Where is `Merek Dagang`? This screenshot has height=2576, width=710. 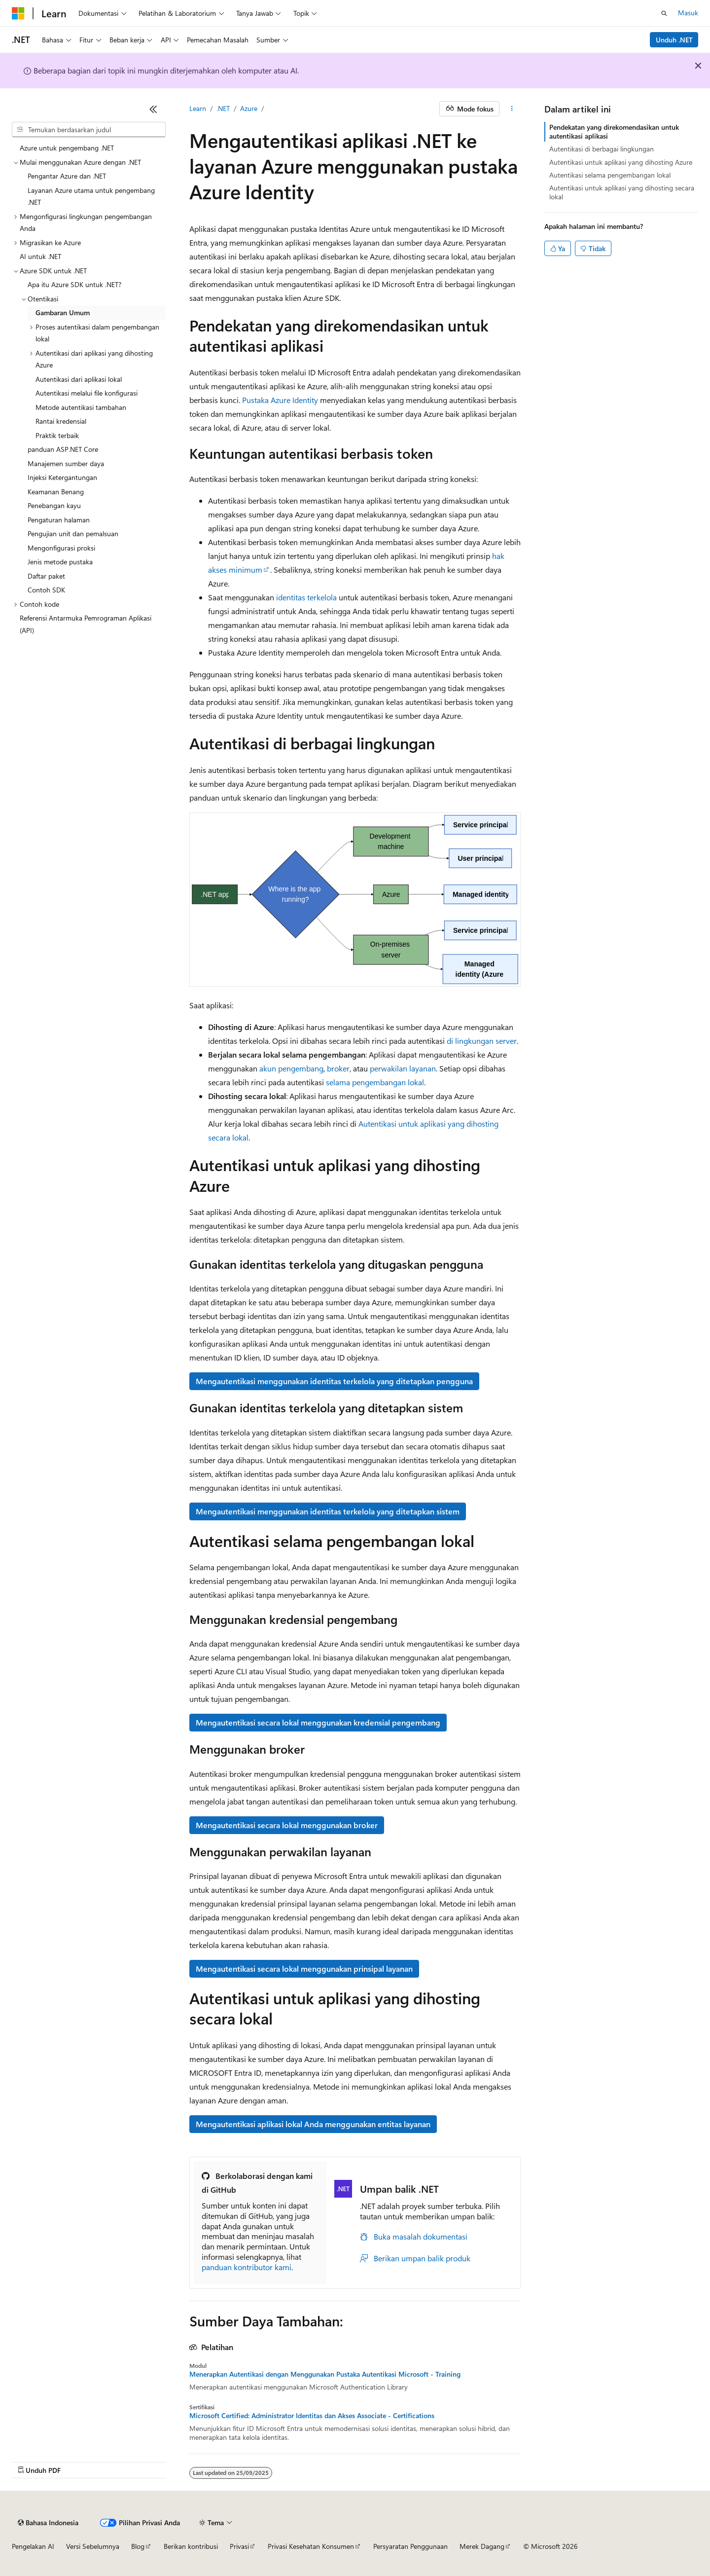 Merek Dagang is located at coordinates (482, 2546).